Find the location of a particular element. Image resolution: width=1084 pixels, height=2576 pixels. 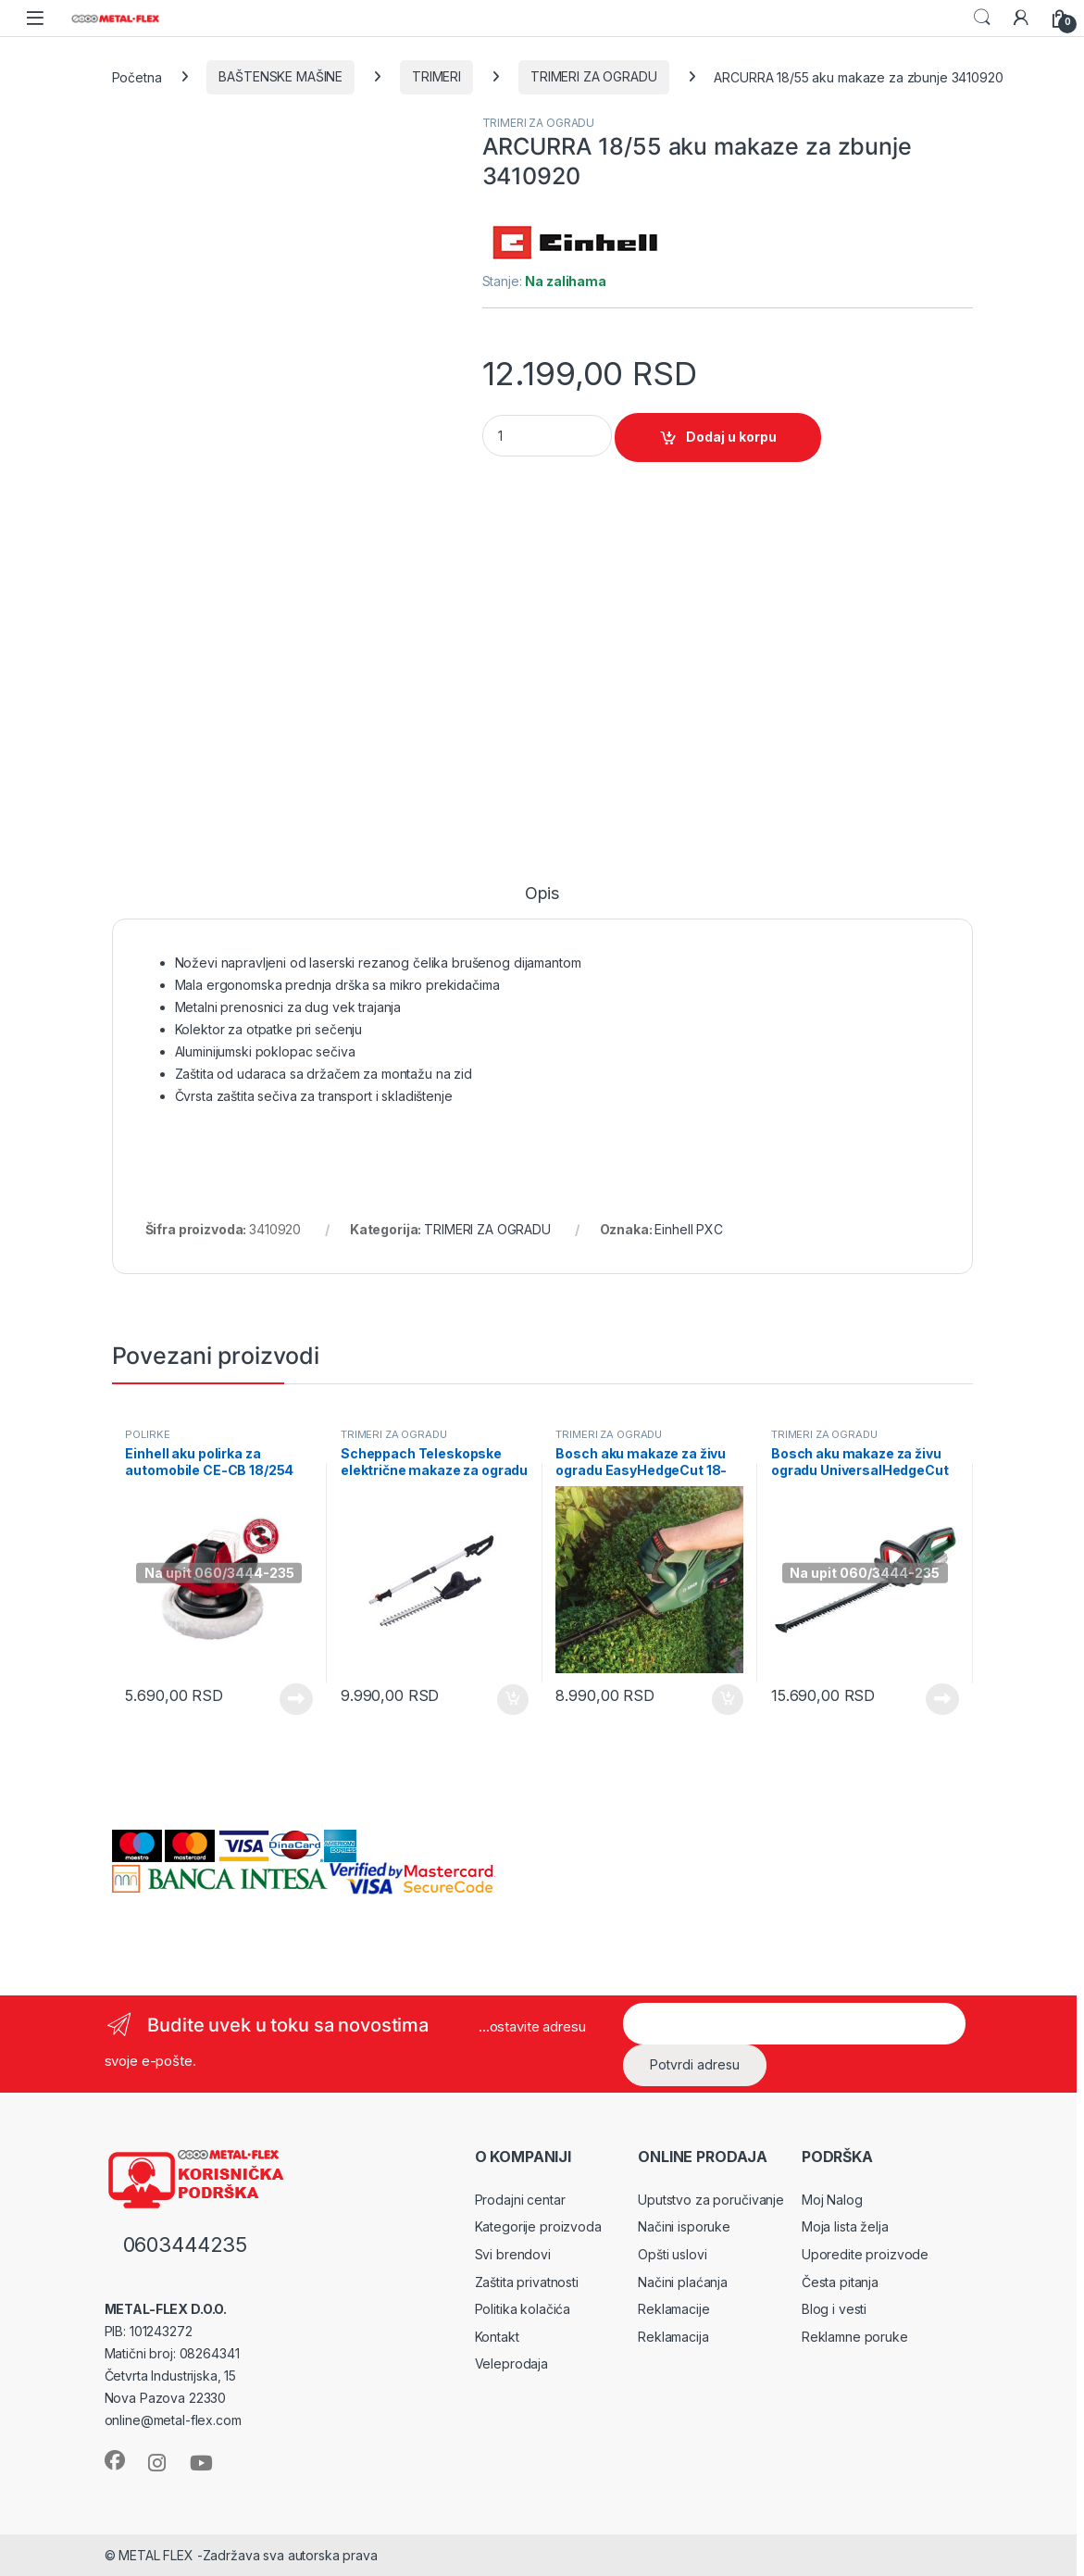

Opis [tab] is located at coordinates (542, 894).